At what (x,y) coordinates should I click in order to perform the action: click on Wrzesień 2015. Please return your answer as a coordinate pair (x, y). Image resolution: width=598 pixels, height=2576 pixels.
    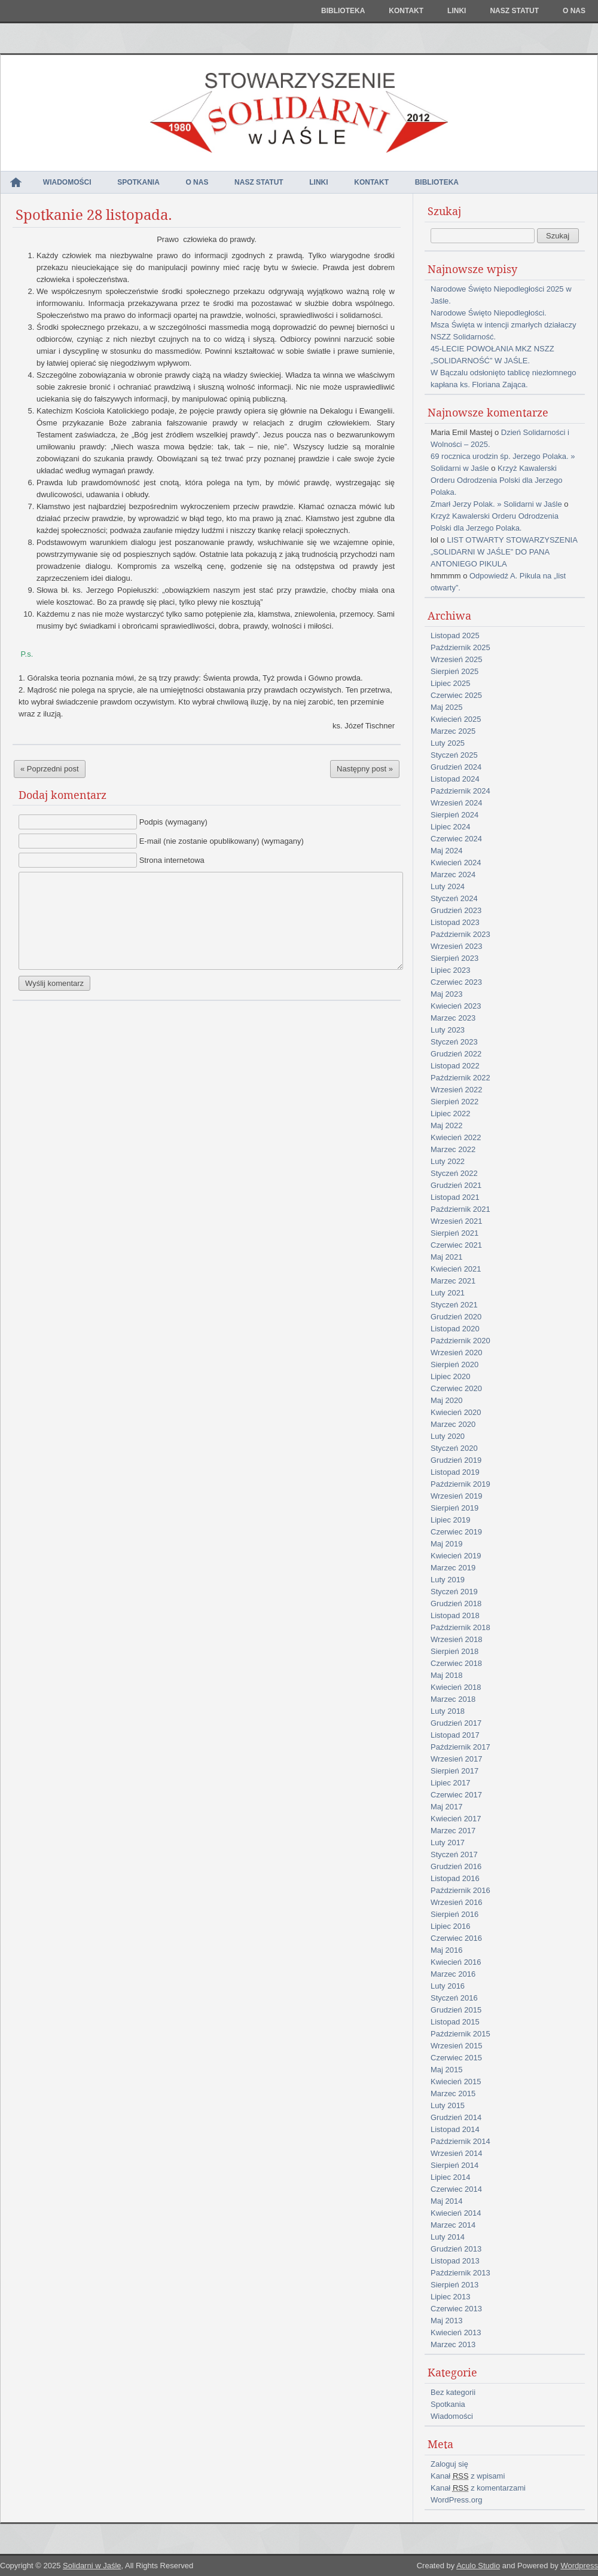
    Looking at the image, I should click on (456, 2045).